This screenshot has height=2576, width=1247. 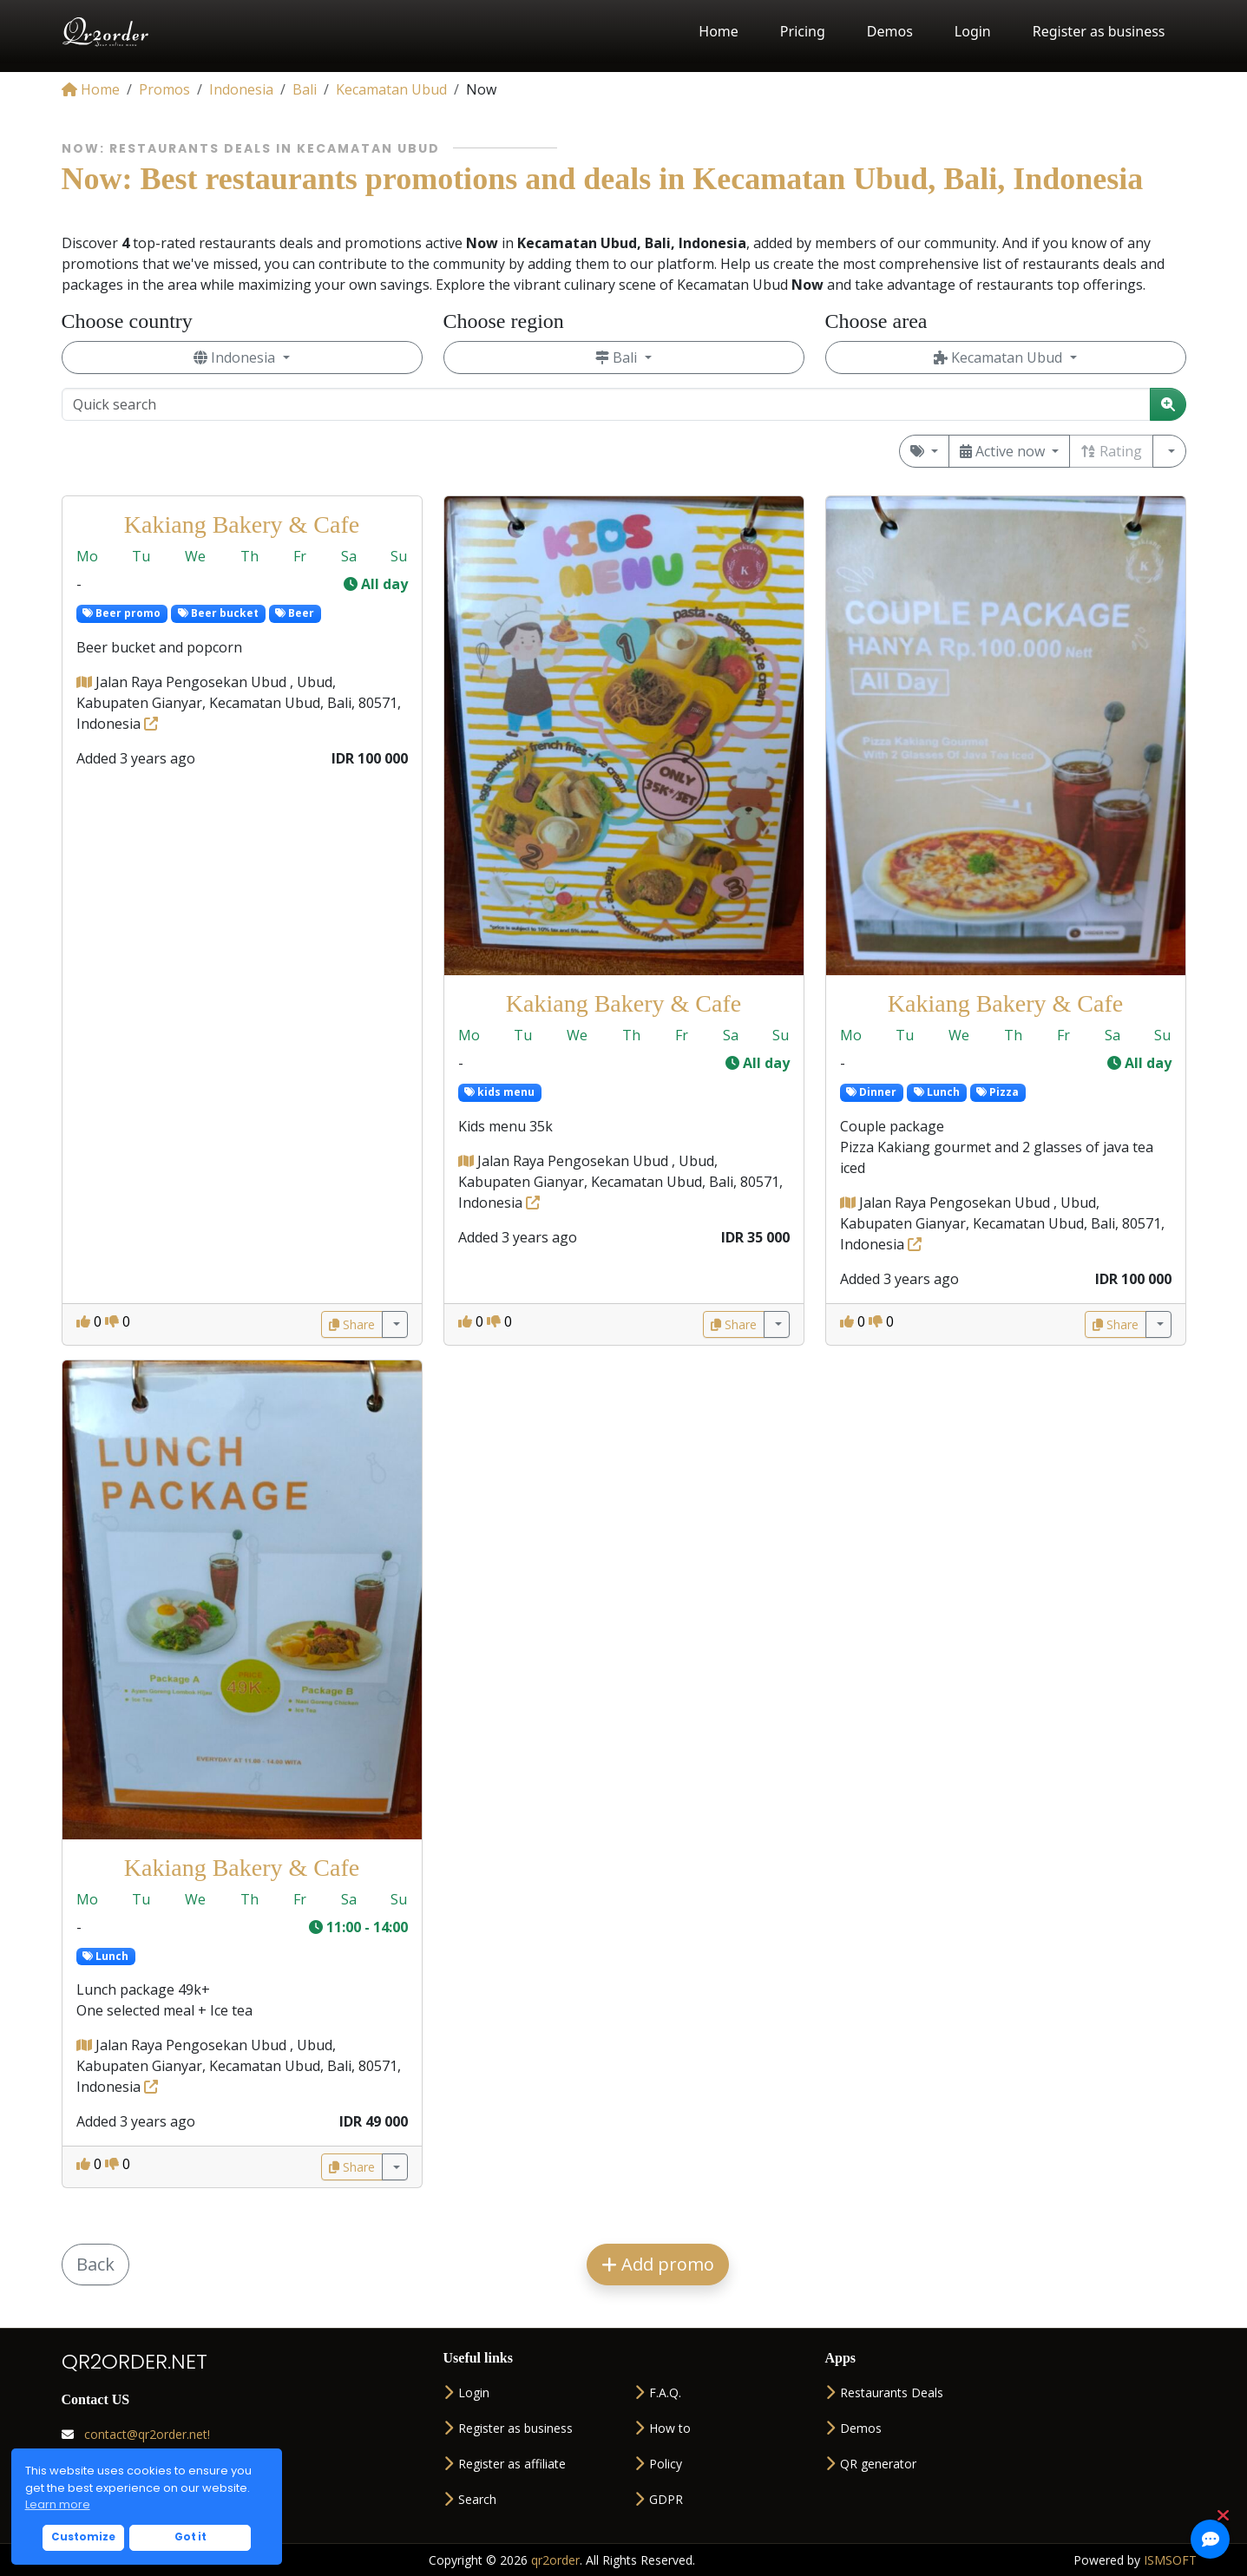 I want to click on Learn more [button], so click(x=57, y=2504).